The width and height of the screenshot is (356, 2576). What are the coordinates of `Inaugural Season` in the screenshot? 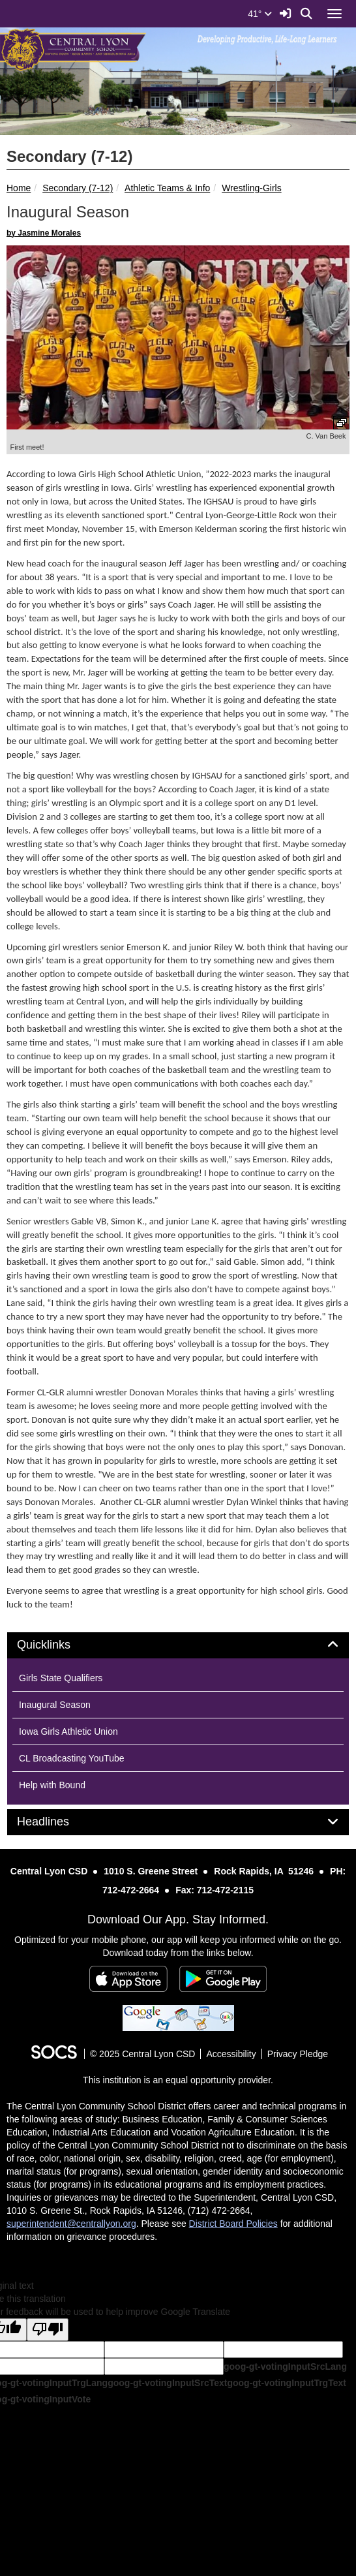 It's located at (55, 1704).